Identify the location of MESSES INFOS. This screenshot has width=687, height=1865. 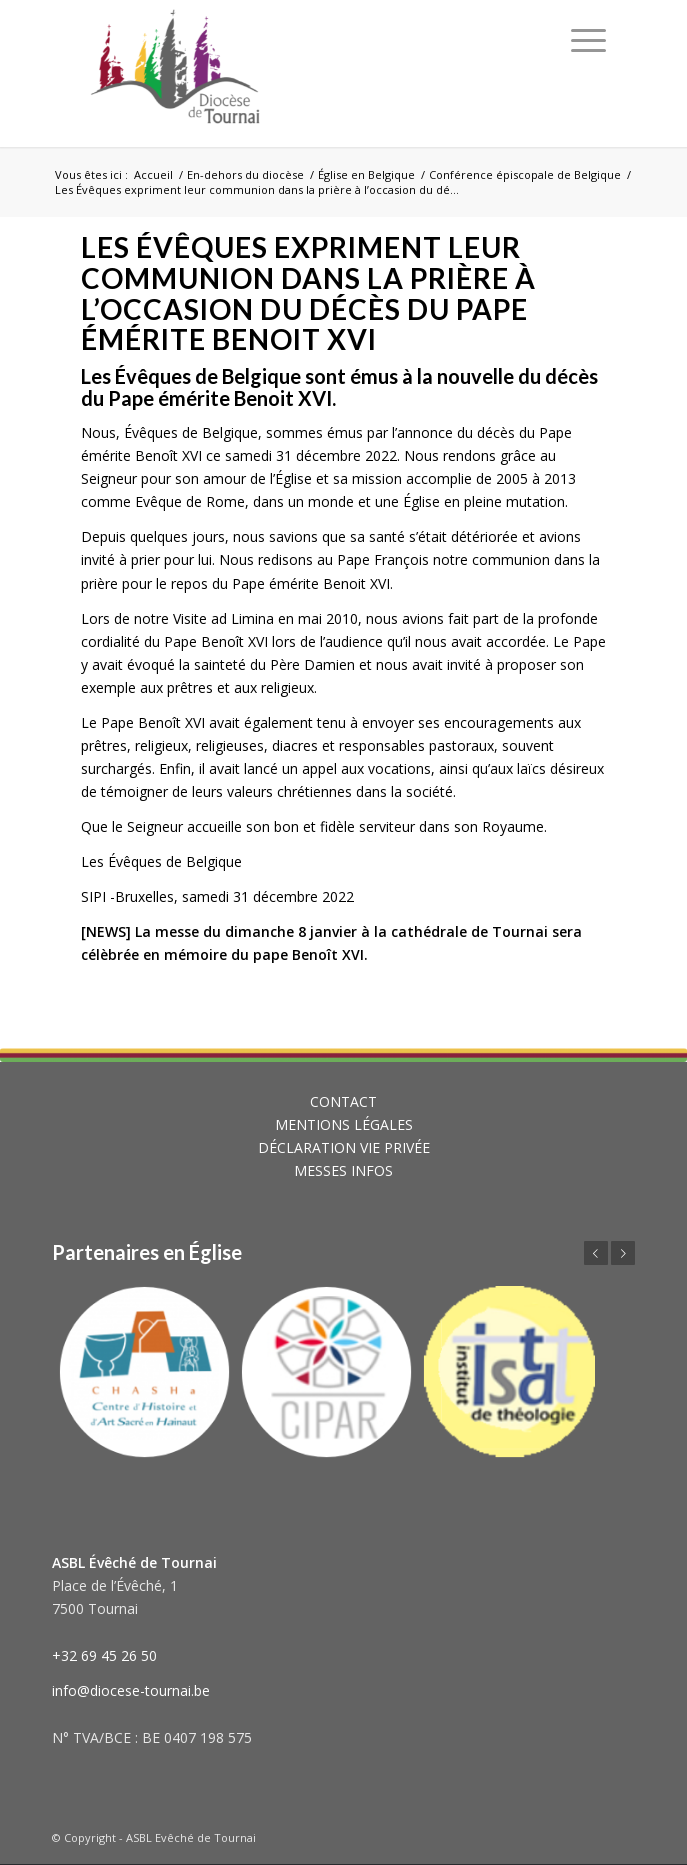
(343, 1170).